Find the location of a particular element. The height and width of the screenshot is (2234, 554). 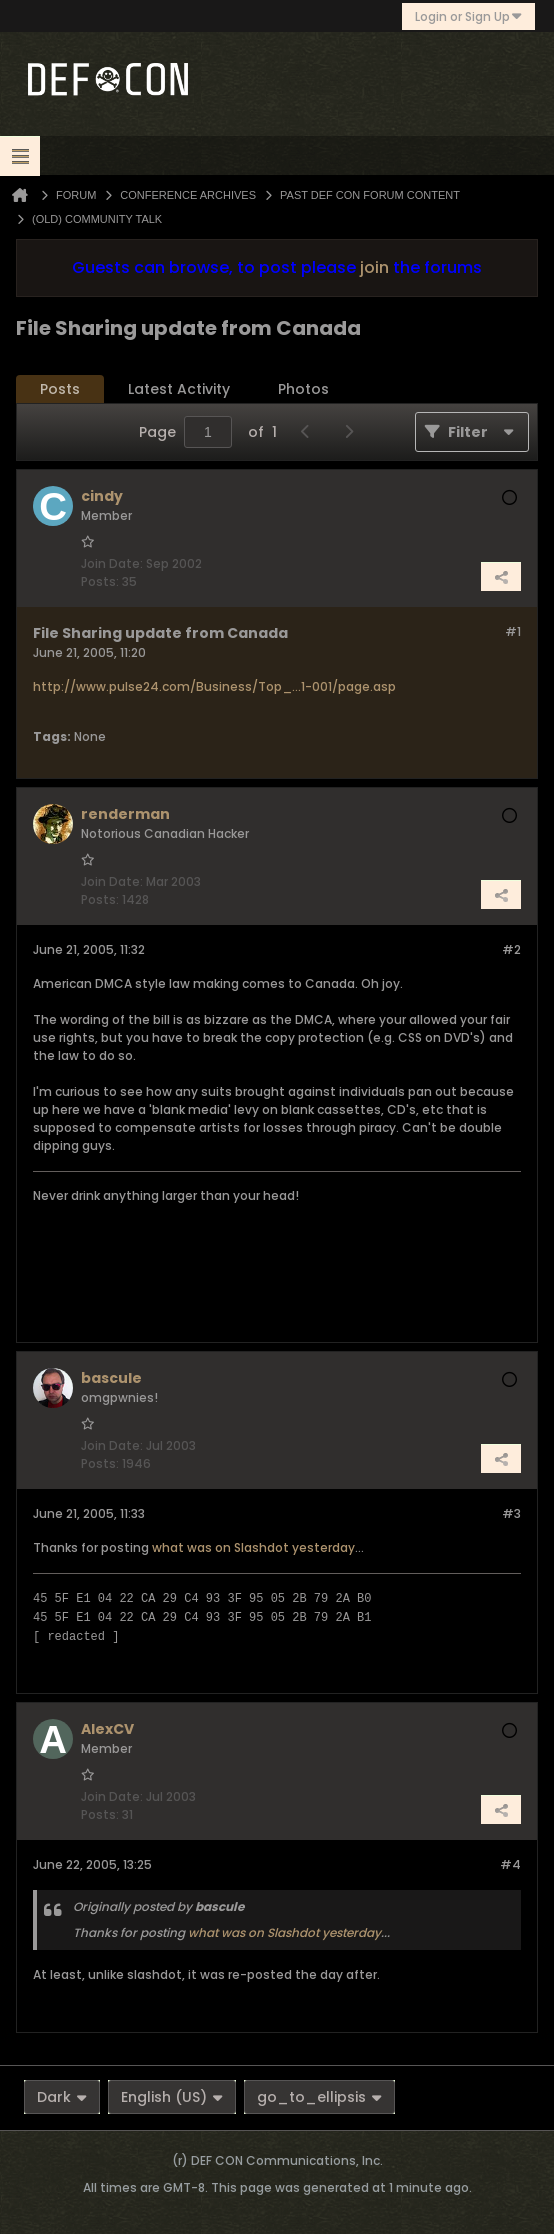

Posts is located at coordinates (60, 389).